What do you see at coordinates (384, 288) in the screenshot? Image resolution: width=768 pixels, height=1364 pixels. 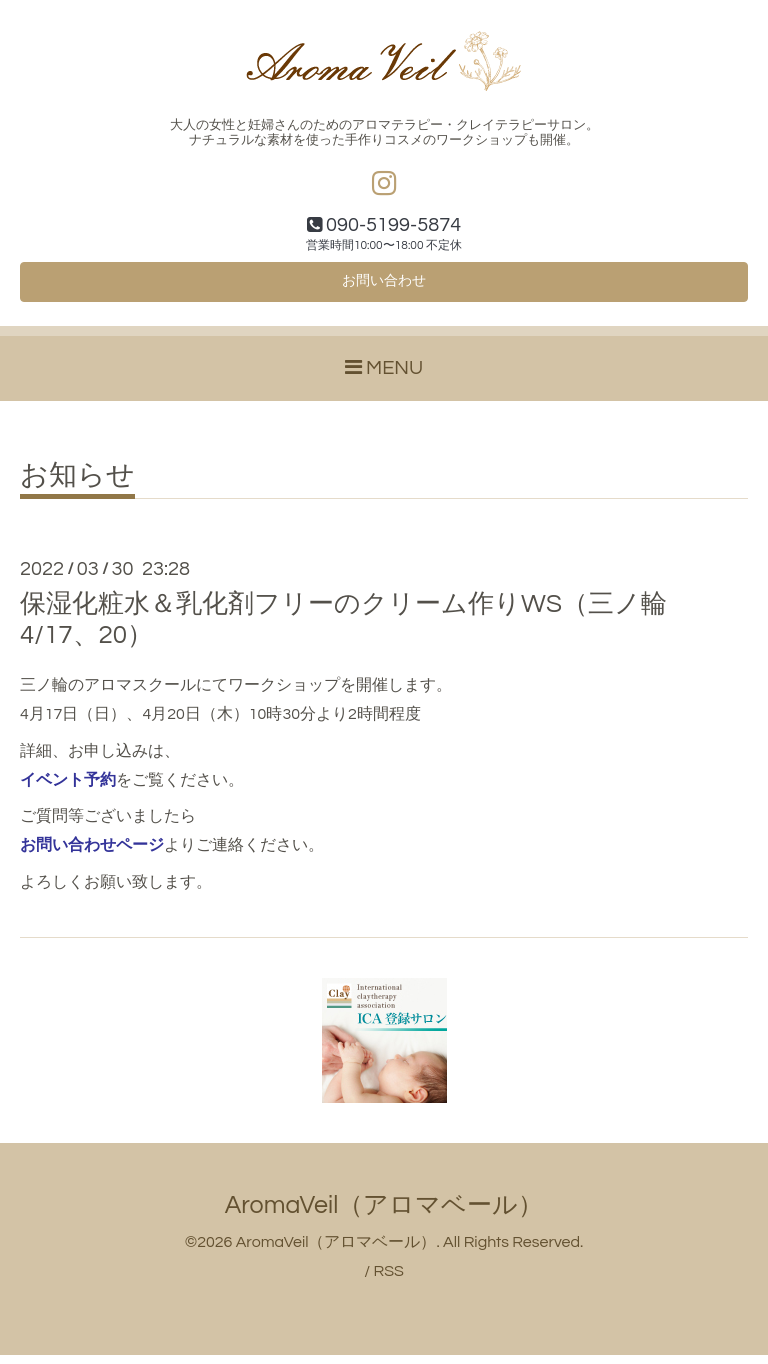 I see `お問い合わせ` at bounding box center [384, 288].